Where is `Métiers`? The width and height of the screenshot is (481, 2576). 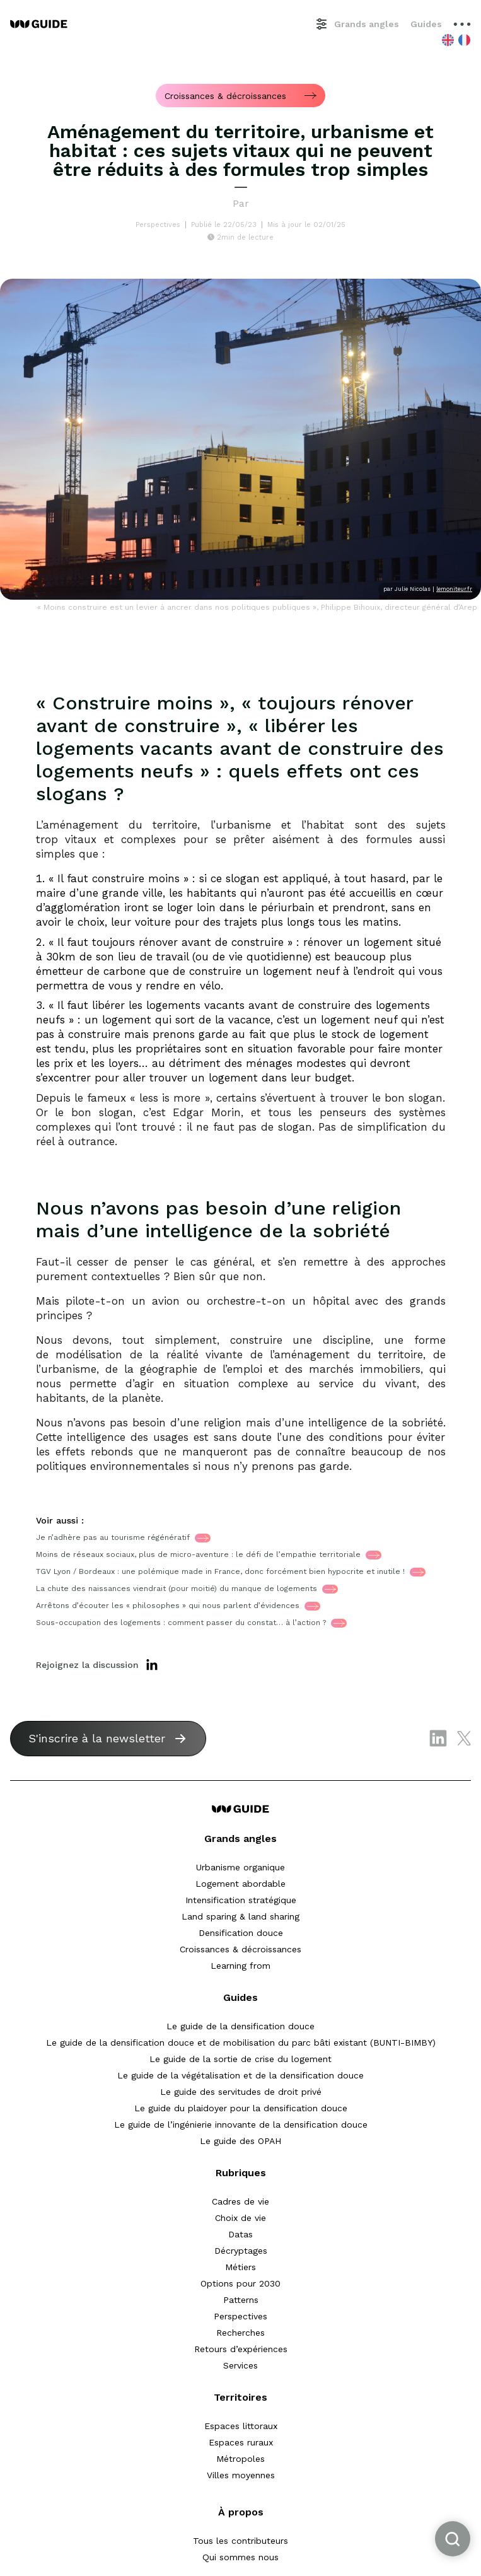 Métiers is located at coordinates (240, 2267).